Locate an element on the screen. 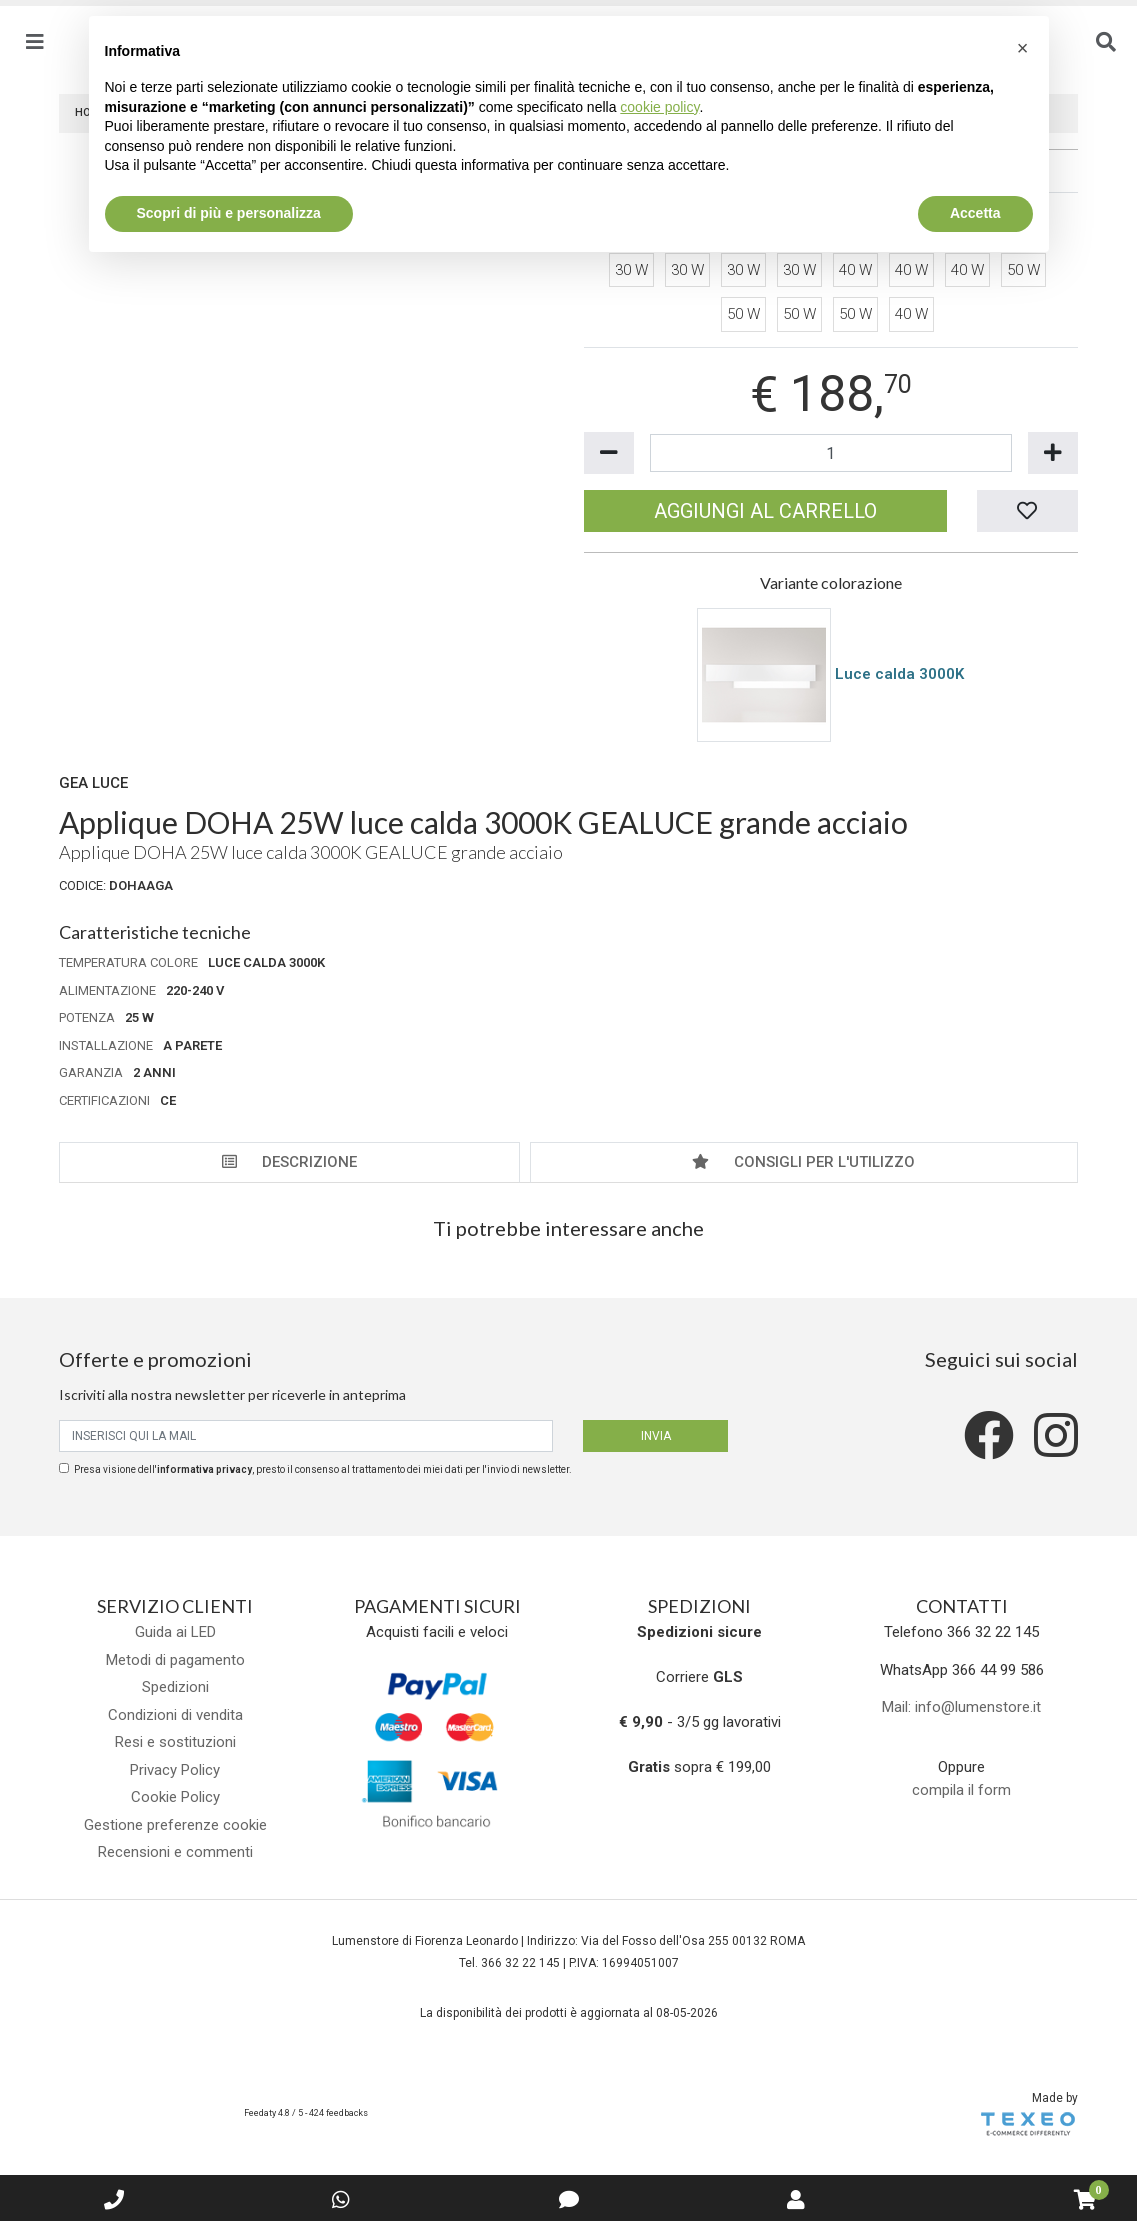 The width and height of the screenshot is (1137, 2221). compila il form is located at coordinates (961, 1790).